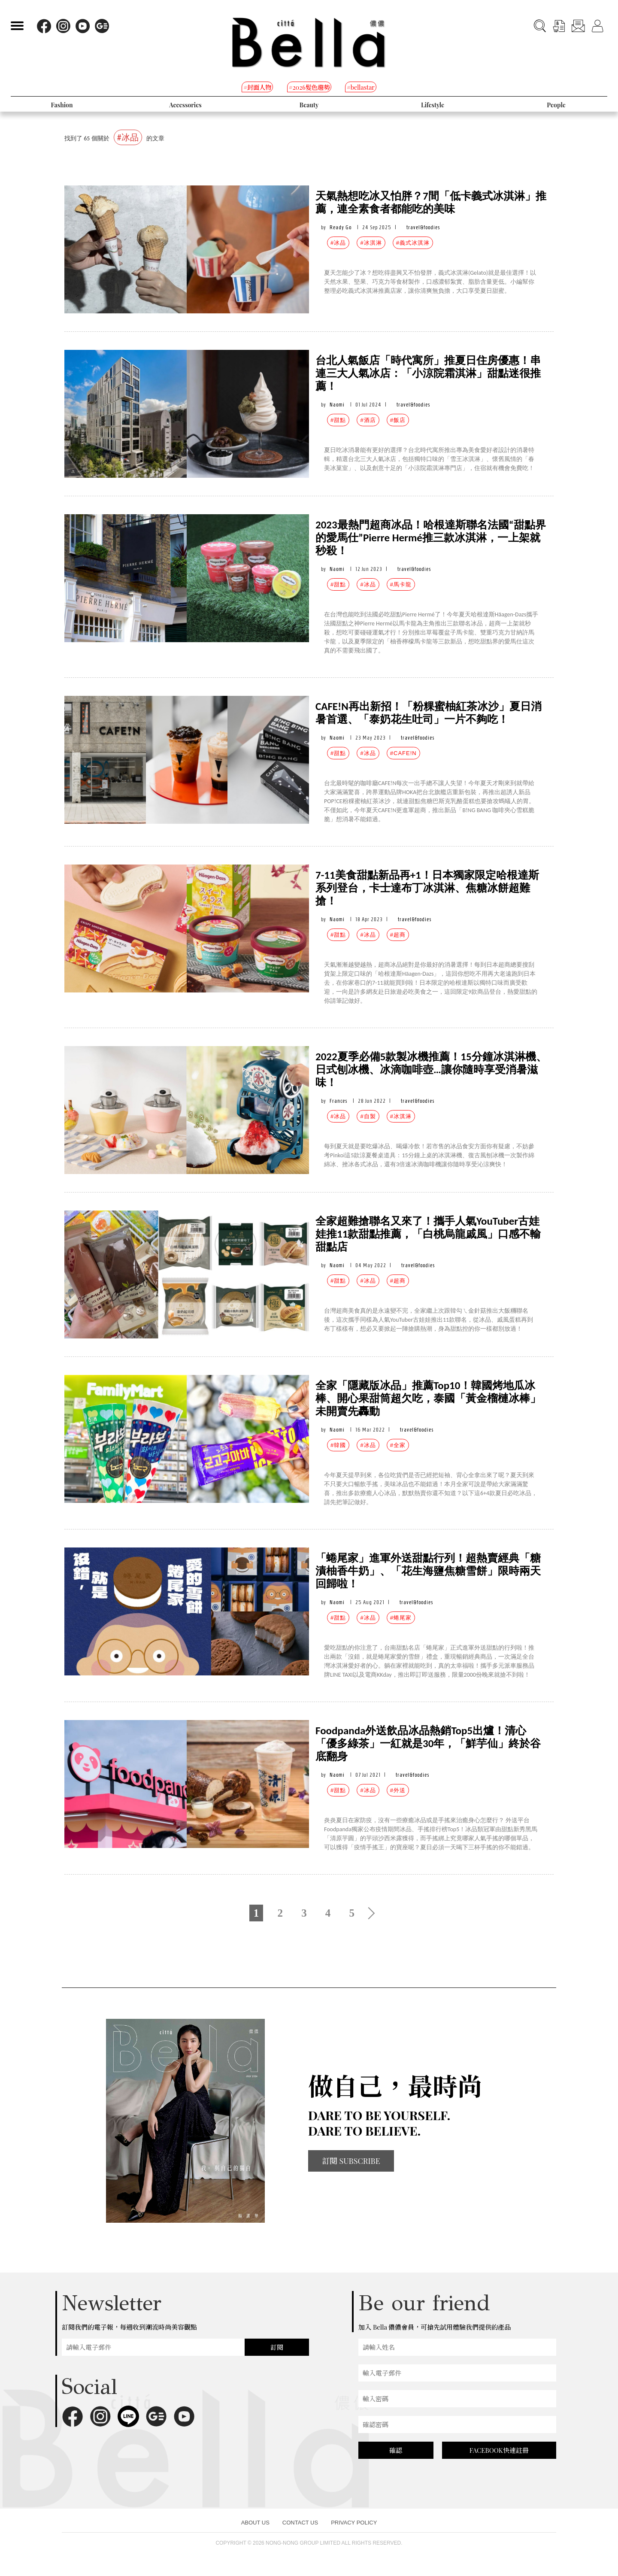 This screenshot has height=2576, width=618. What do you see at coordinates (338, 1101) in the screenshot?
I see `Frances` at bounding box center [338, 1101].